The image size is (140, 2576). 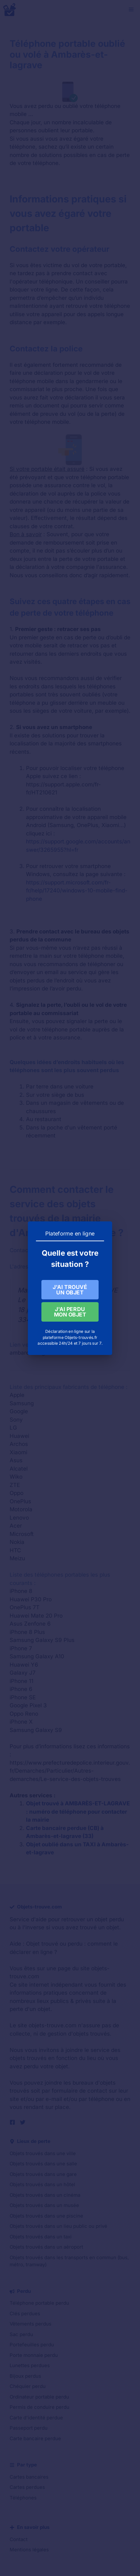 What do you see at coordinates (39, 2407) in the screenshot?
I see `Permis de conduire perdu` at bounding box center [39, 2407].